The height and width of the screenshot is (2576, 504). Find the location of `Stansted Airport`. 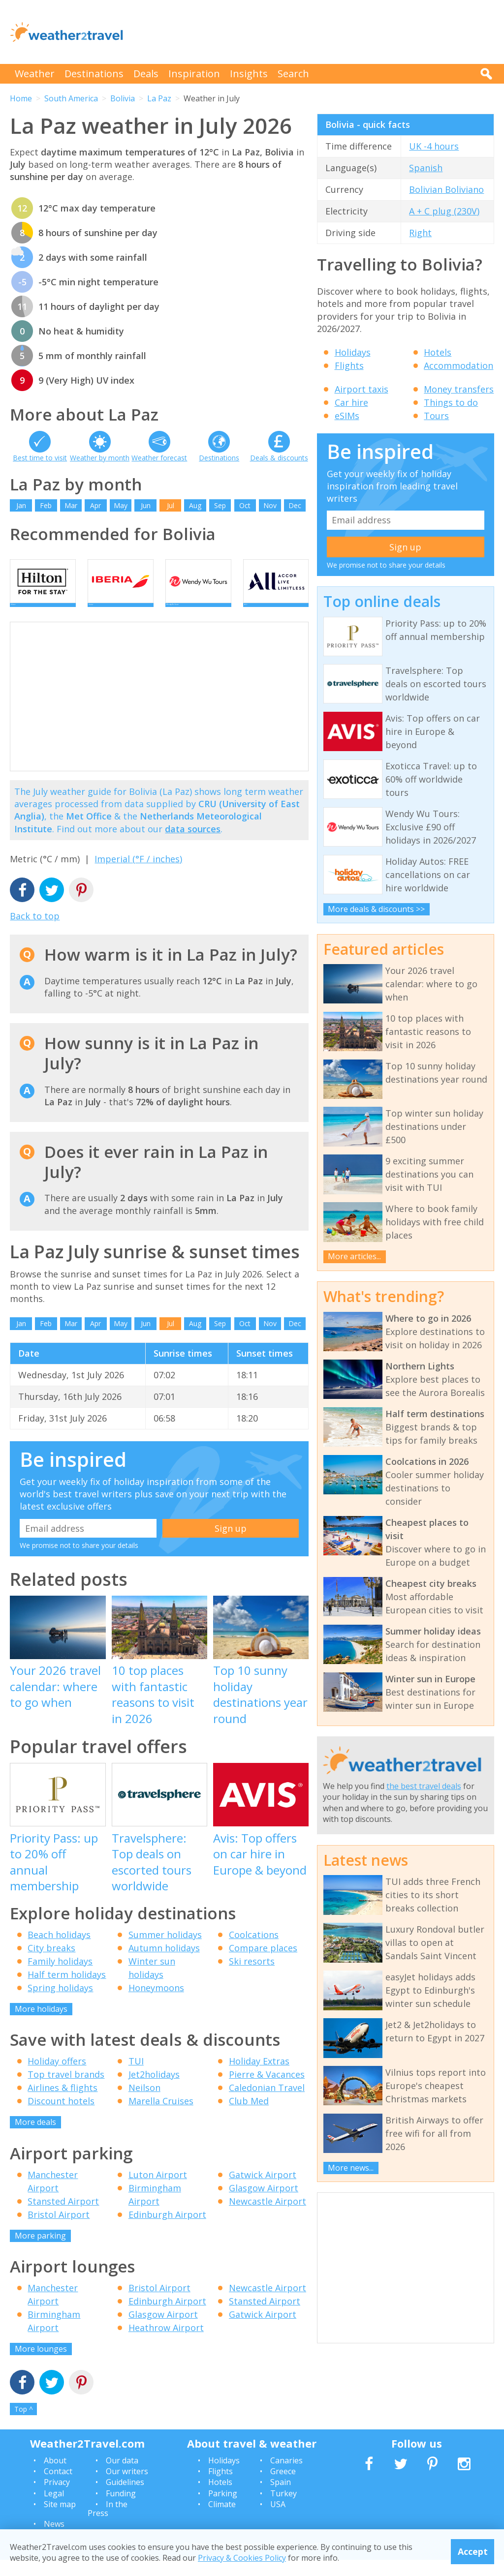

Stansted Airport is located at coordinates (63, 2217).